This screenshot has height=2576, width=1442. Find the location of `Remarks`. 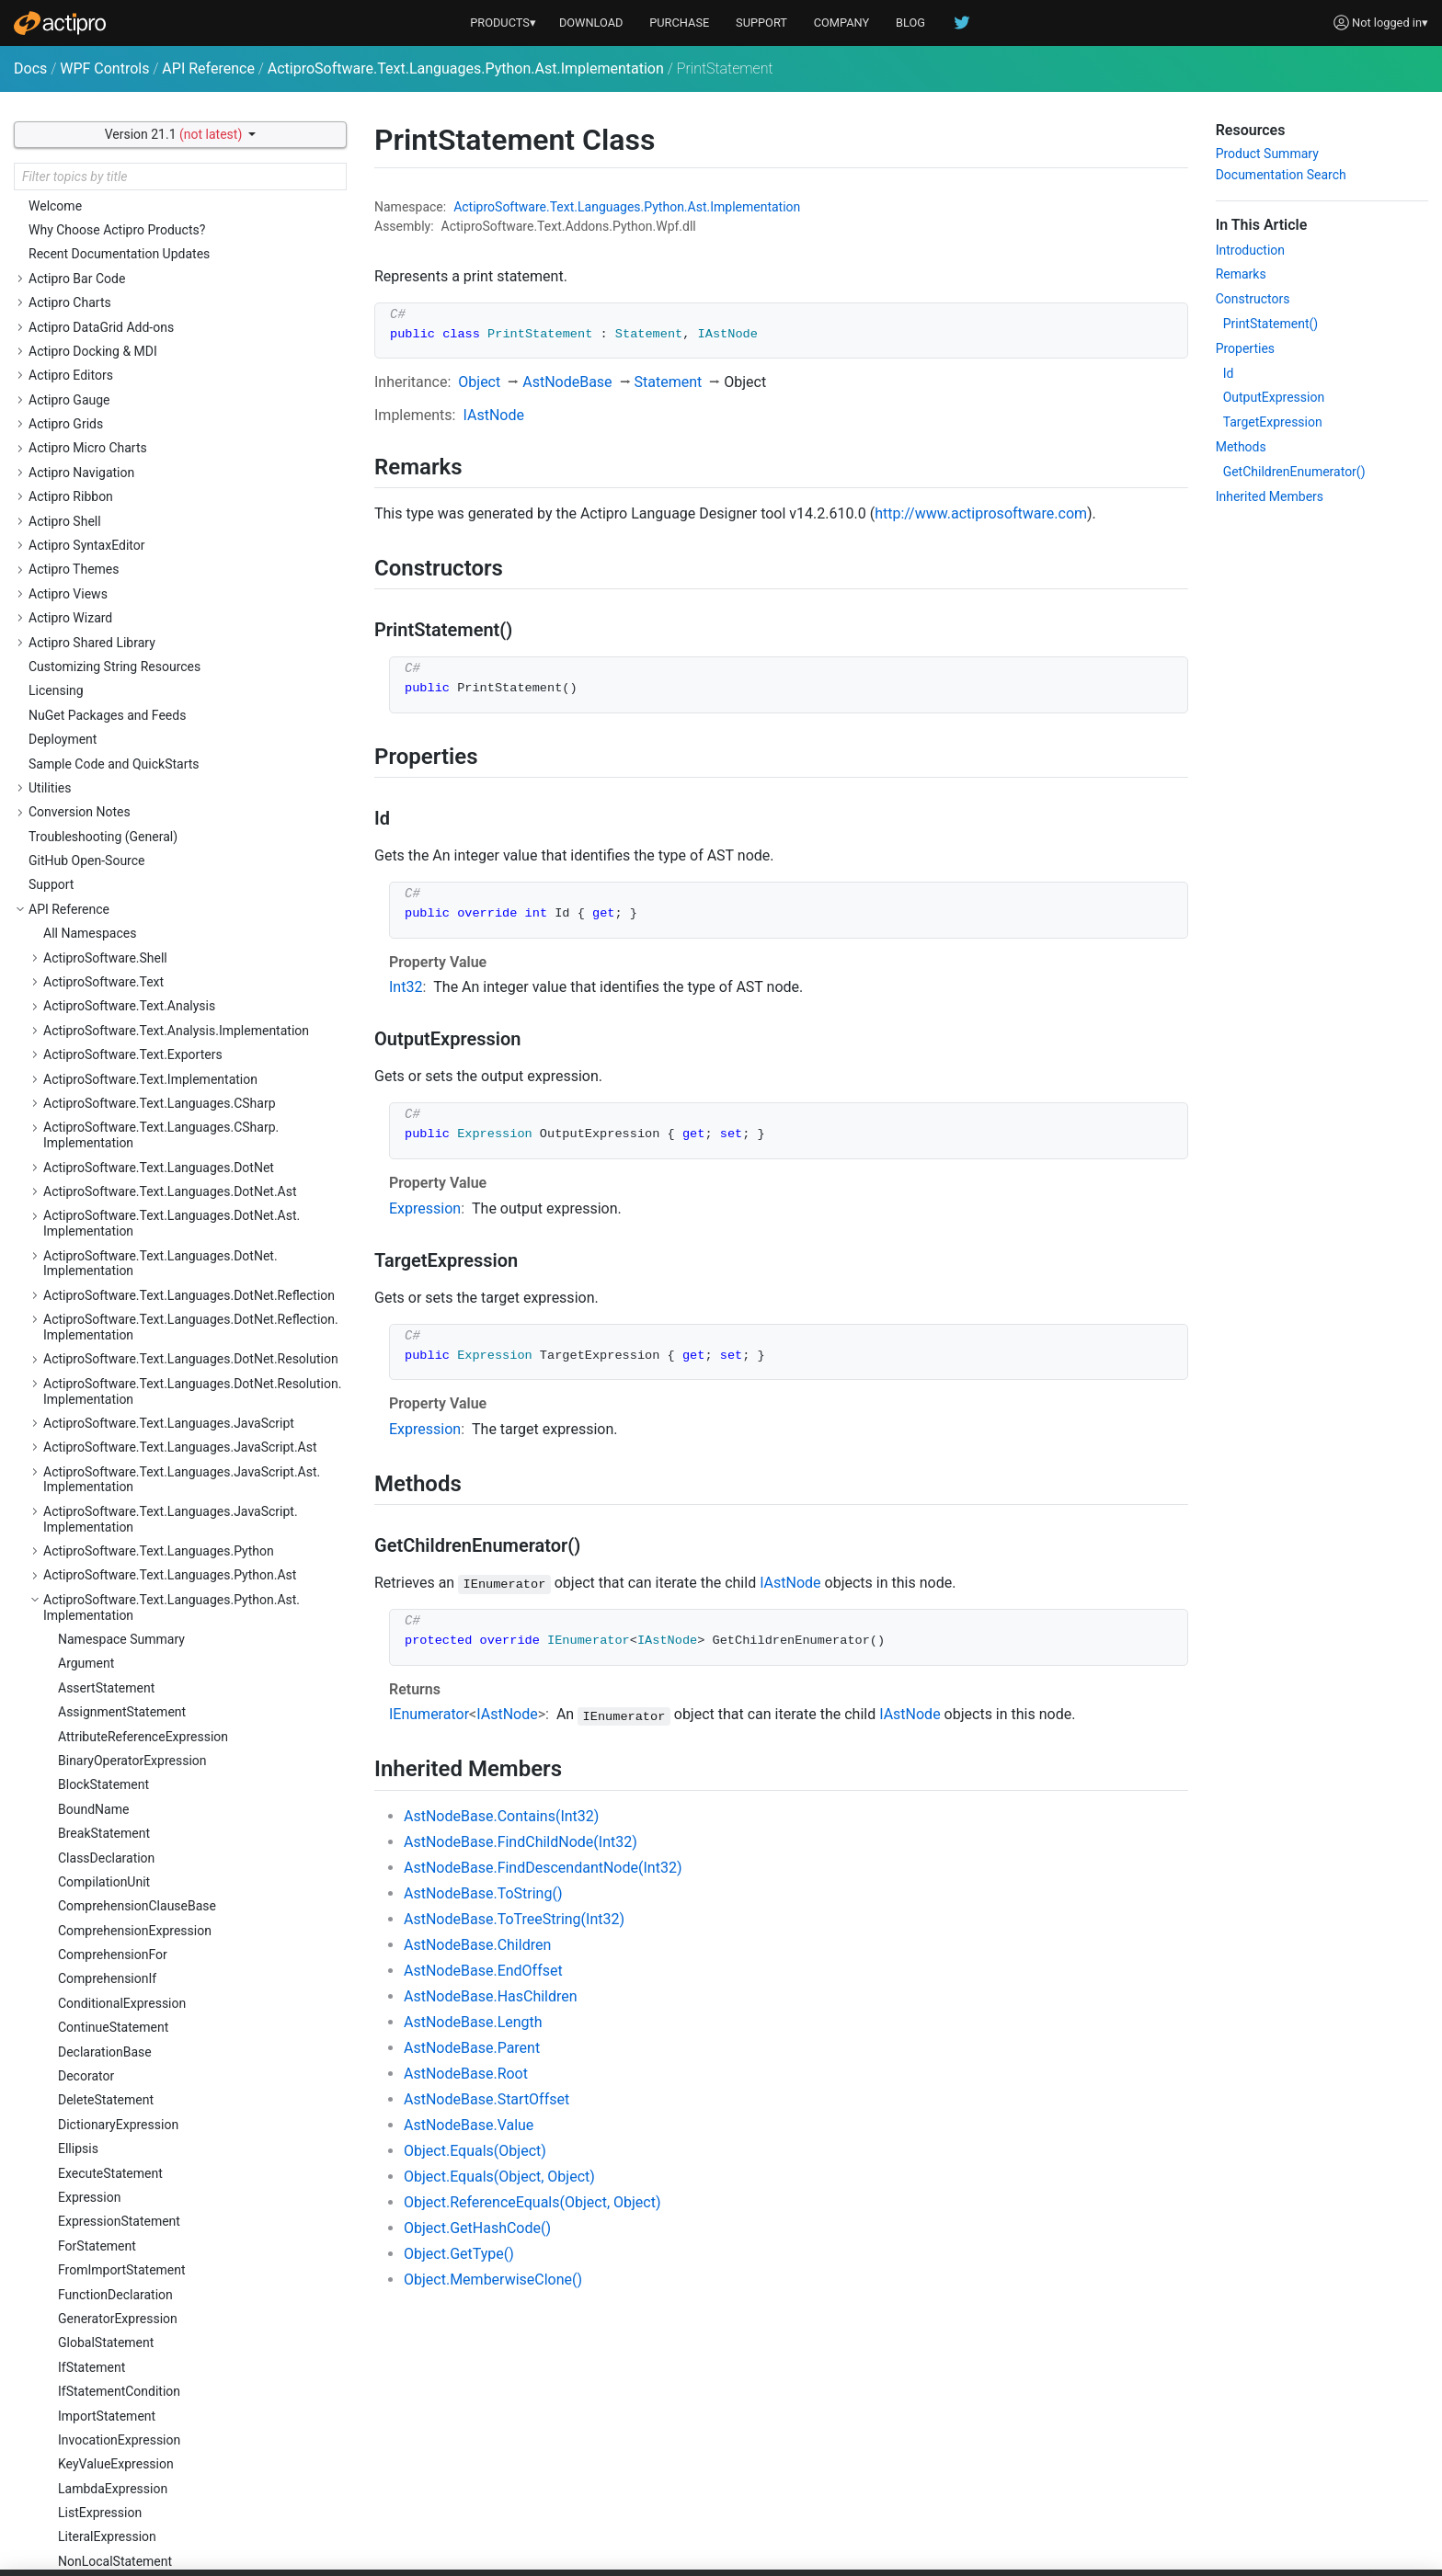

Remarks is located at coordinates (1241, 274).